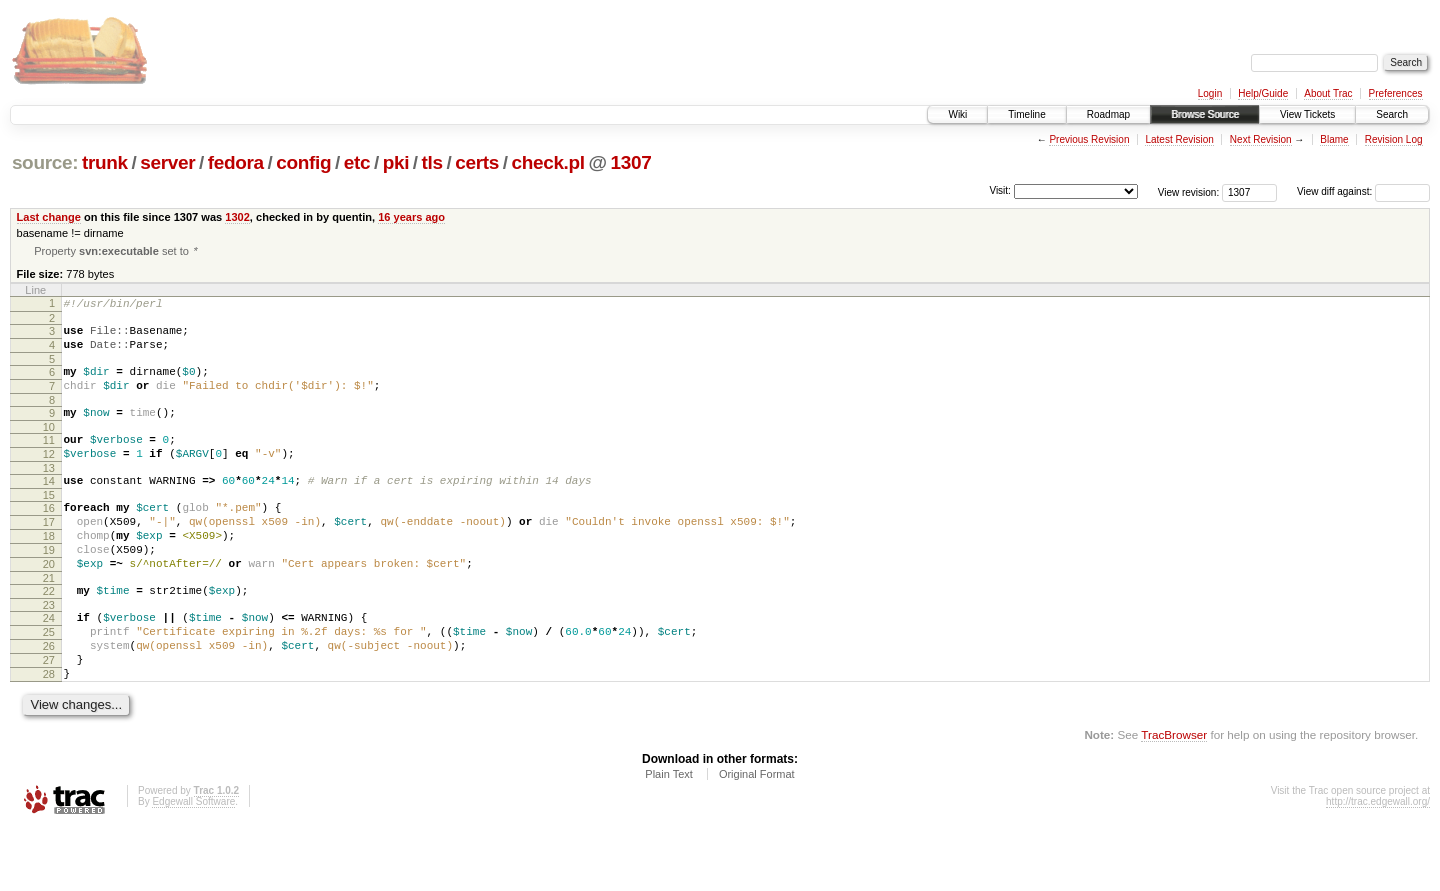  Describe the element at coordinates (237, 217) in the screenshot. I see `1302` at that location.